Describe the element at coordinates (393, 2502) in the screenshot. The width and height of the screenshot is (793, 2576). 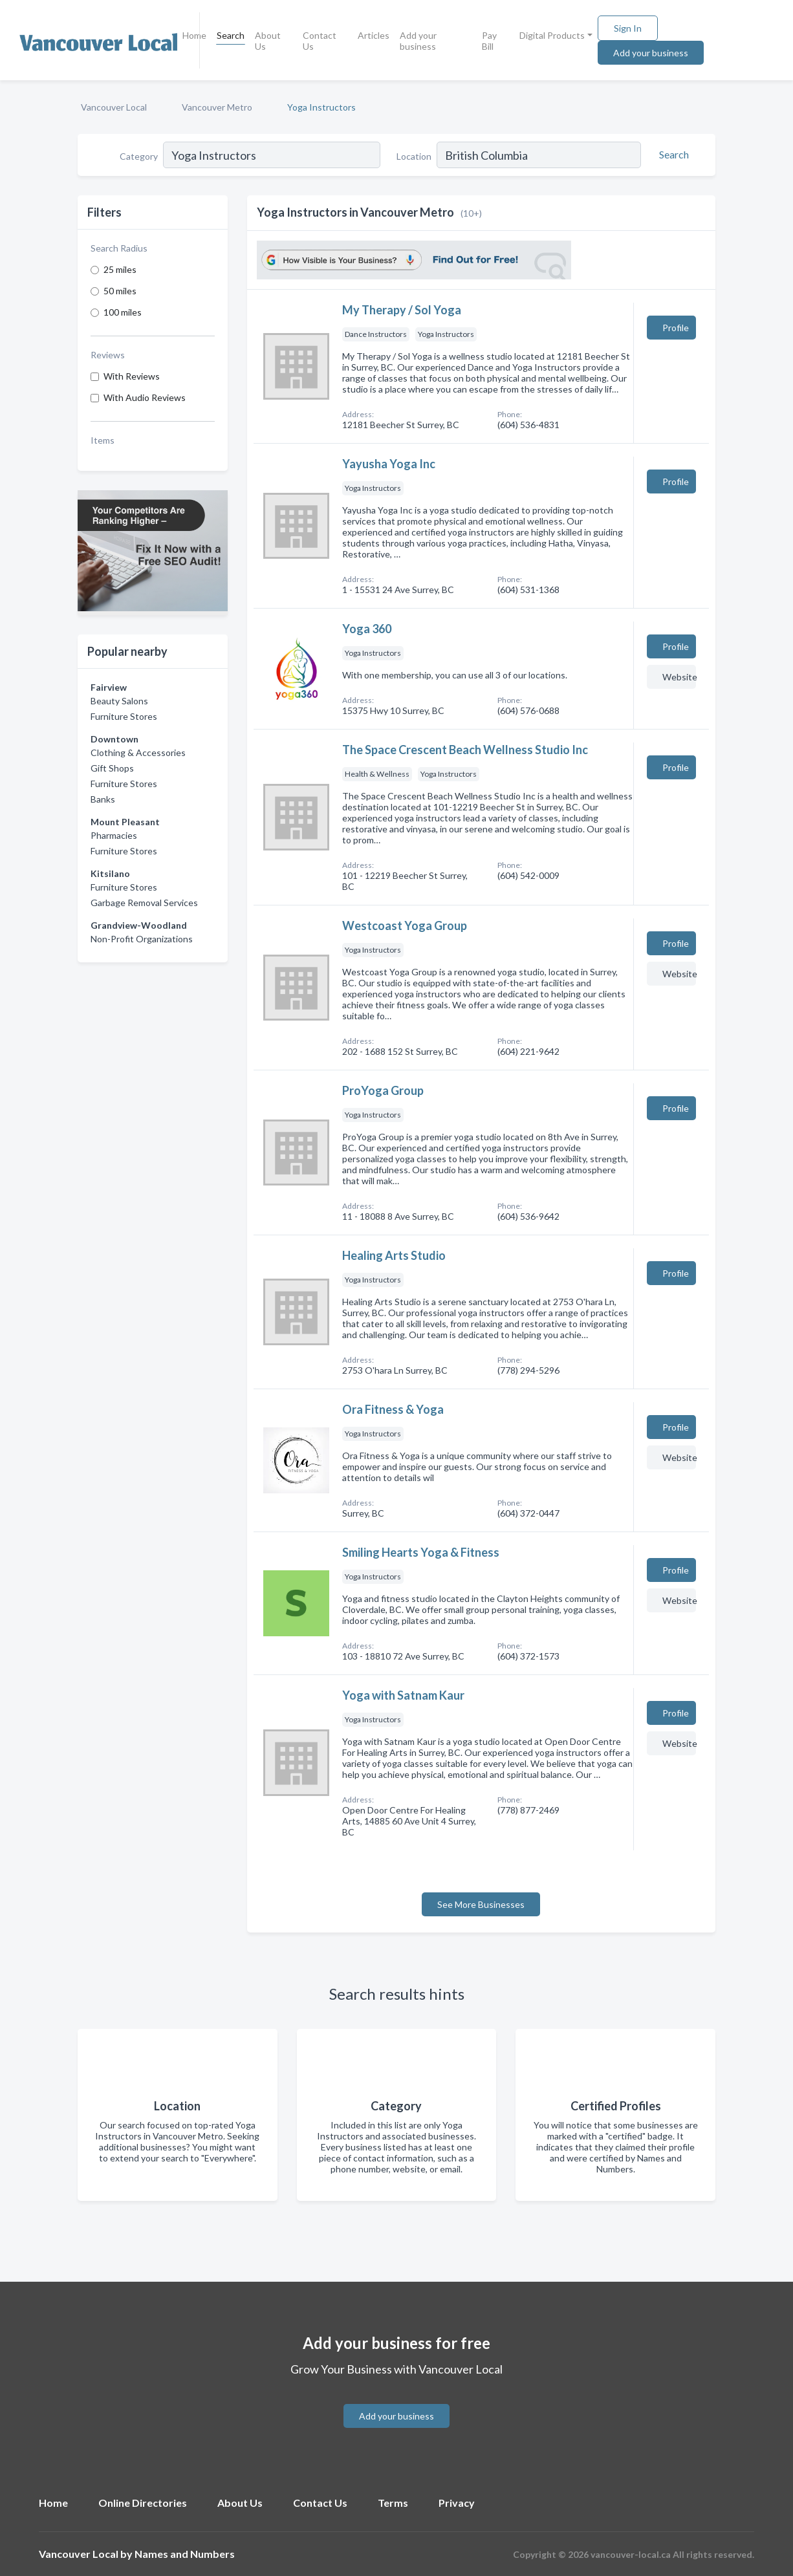
I see `Terms` at that location.